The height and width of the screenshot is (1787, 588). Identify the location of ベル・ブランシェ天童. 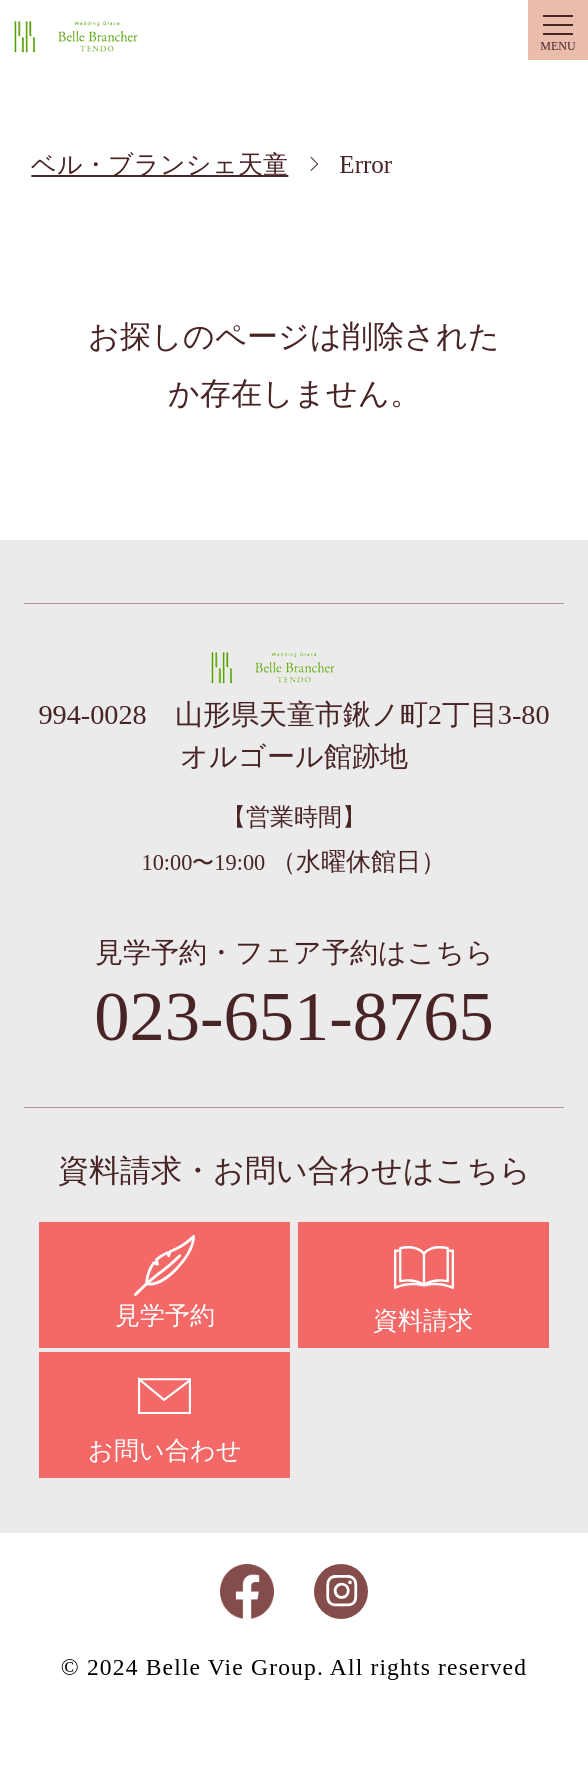
(97, 36).